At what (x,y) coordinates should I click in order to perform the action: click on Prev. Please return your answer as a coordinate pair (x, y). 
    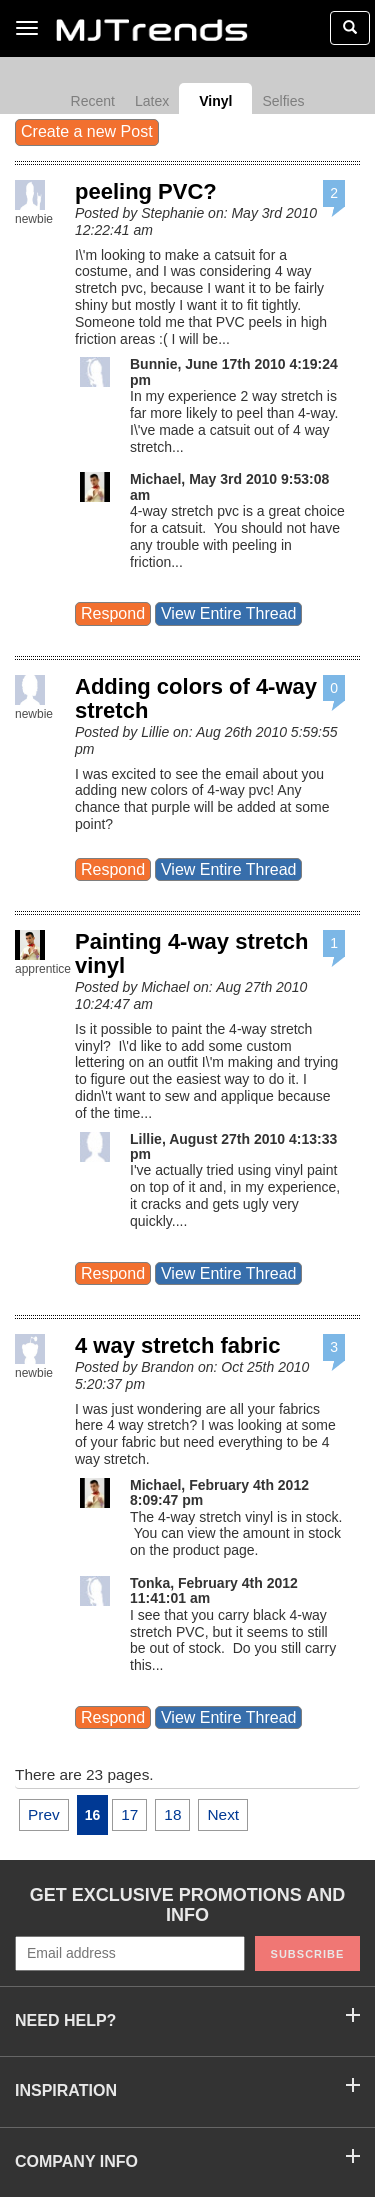
    Looking at the image, I should click on (44, 1814).